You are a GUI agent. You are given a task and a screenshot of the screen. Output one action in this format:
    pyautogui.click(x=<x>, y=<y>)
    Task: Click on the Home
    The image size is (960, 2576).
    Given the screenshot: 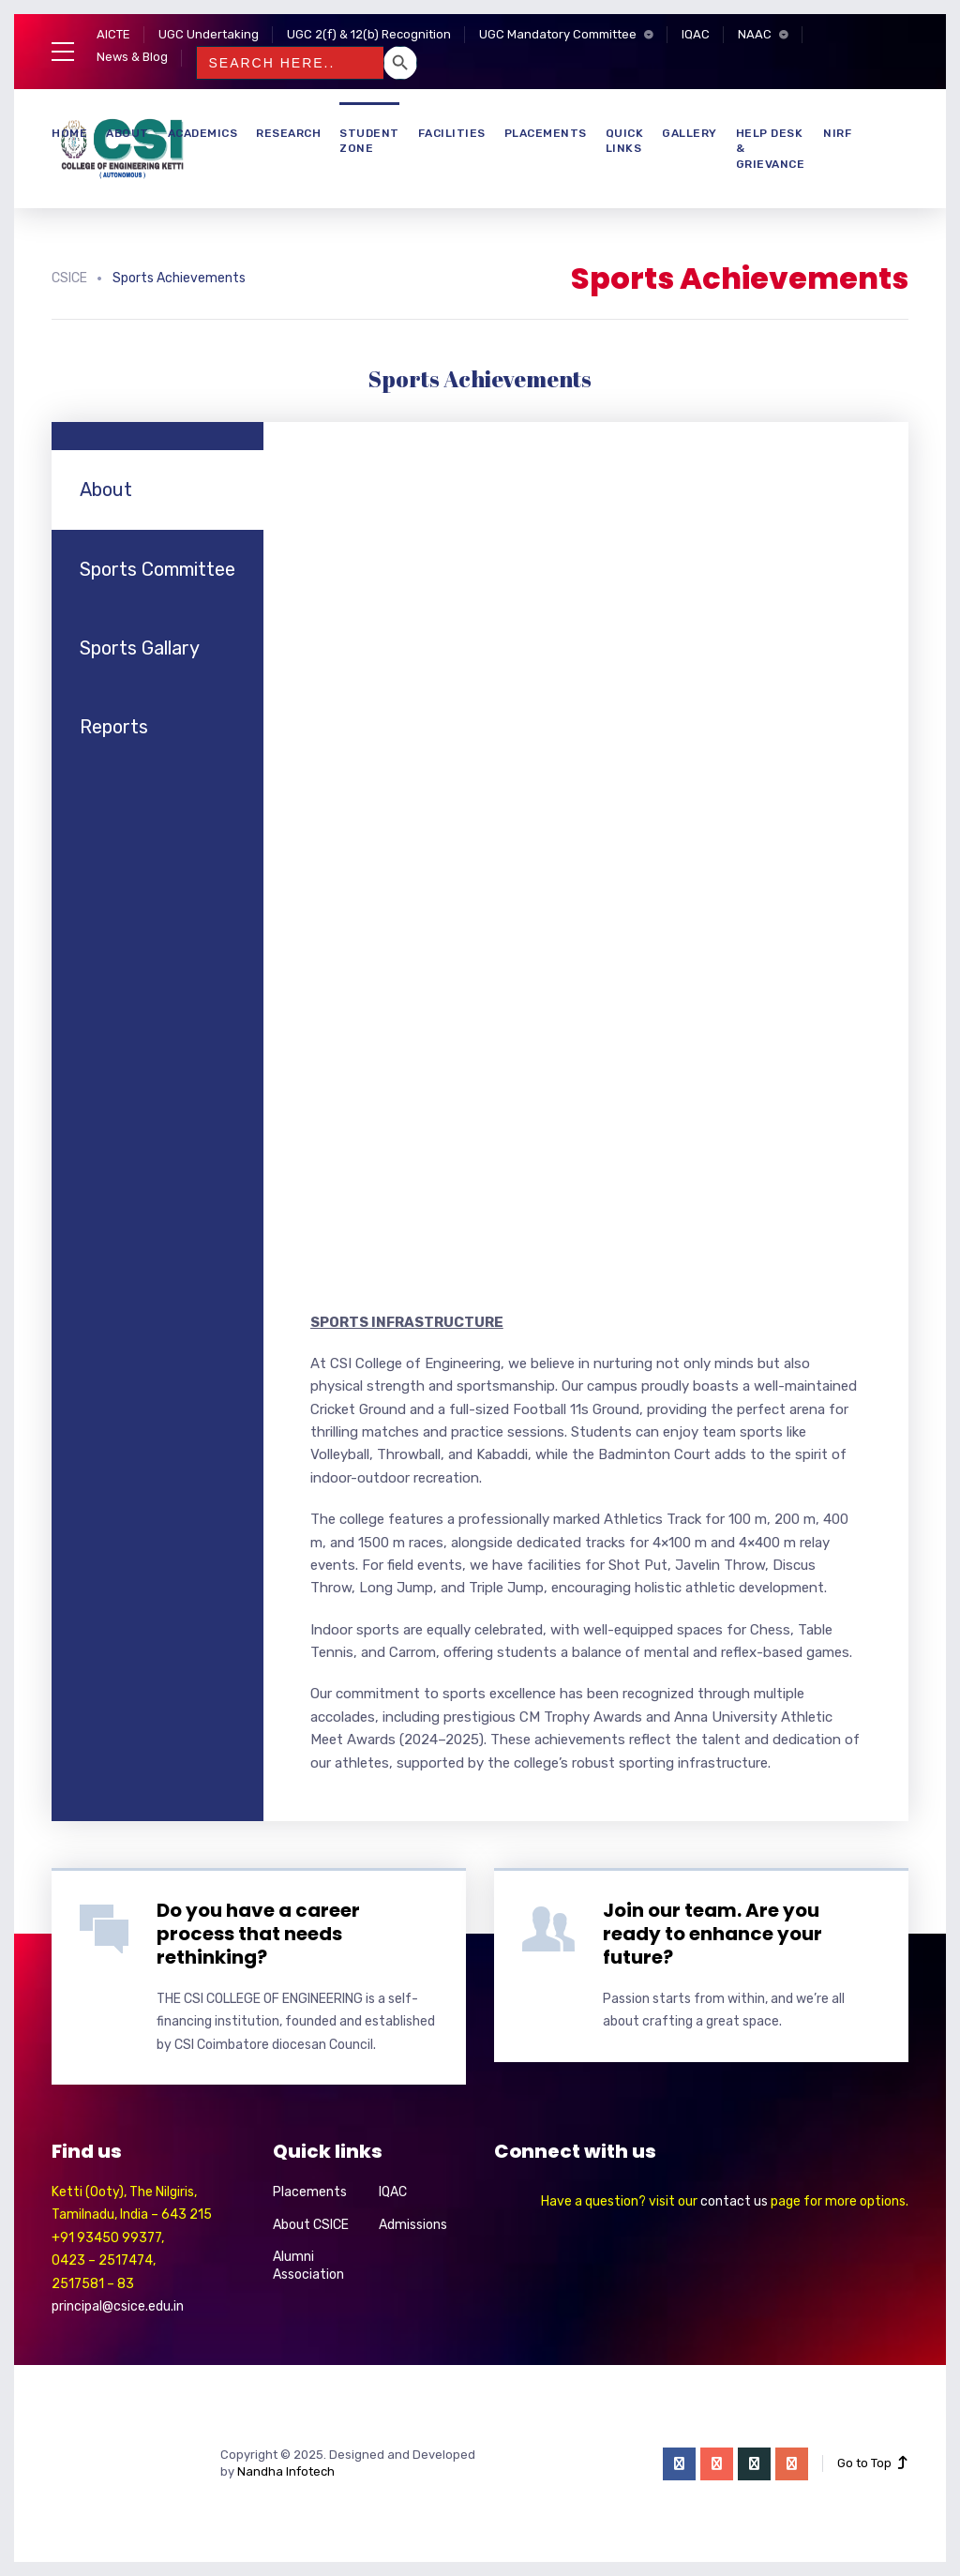 What is the action you would take?
    pyautogui.click(x=69, y=133)
    